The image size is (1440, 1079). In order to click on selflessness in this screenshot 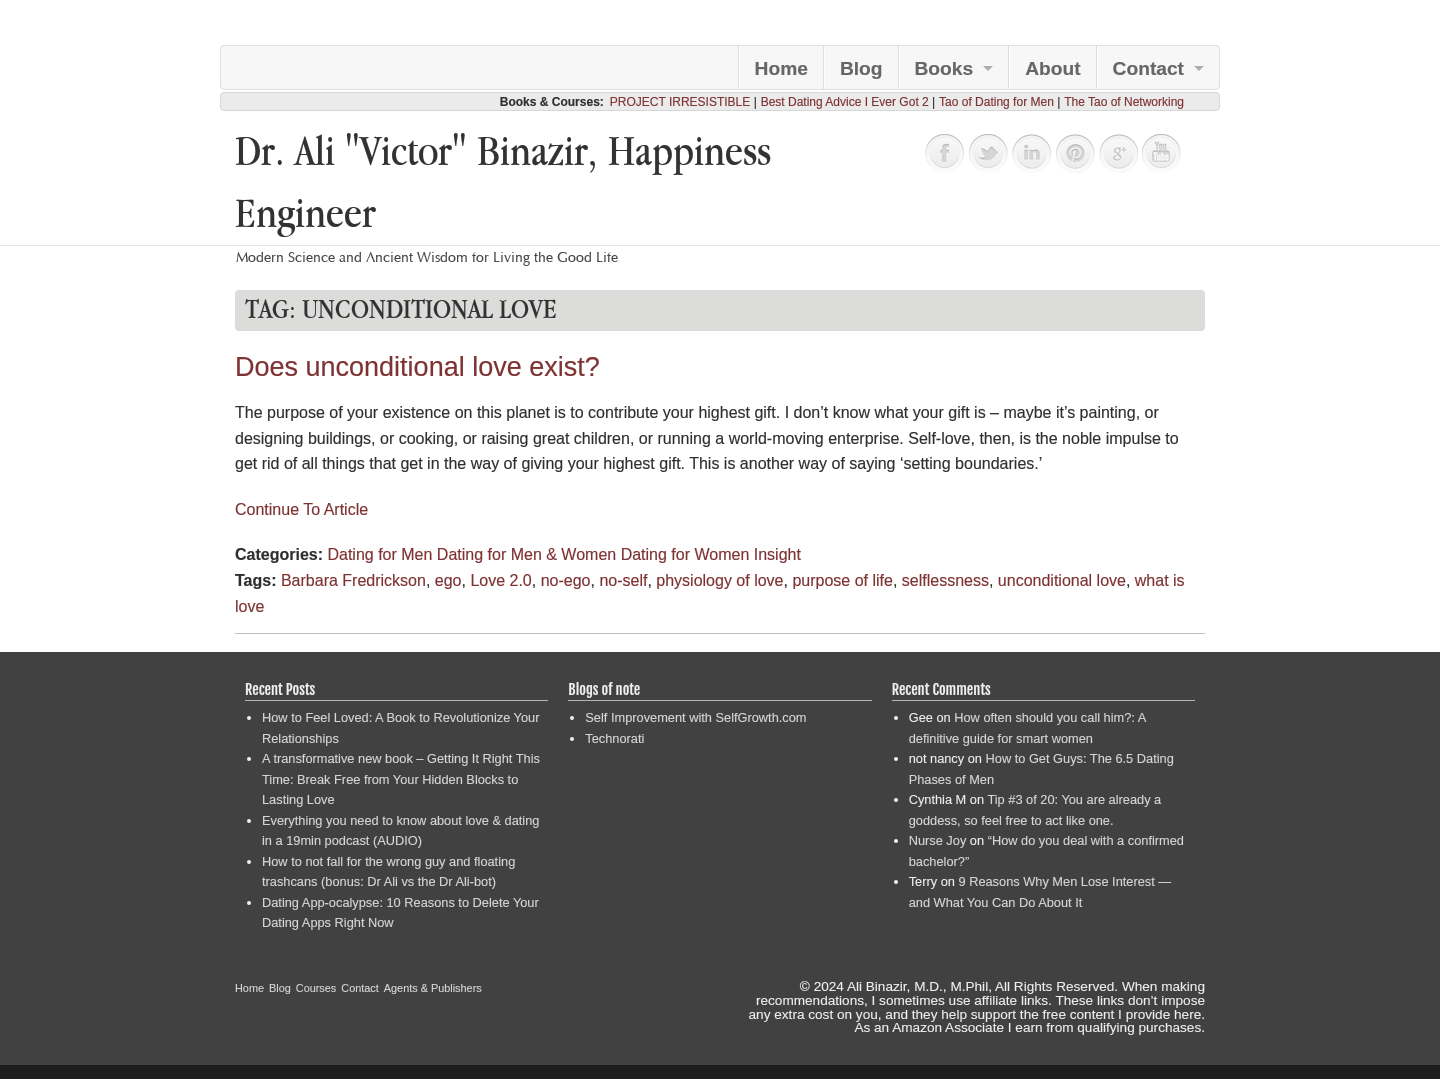, I will do `click(945, 580)`.